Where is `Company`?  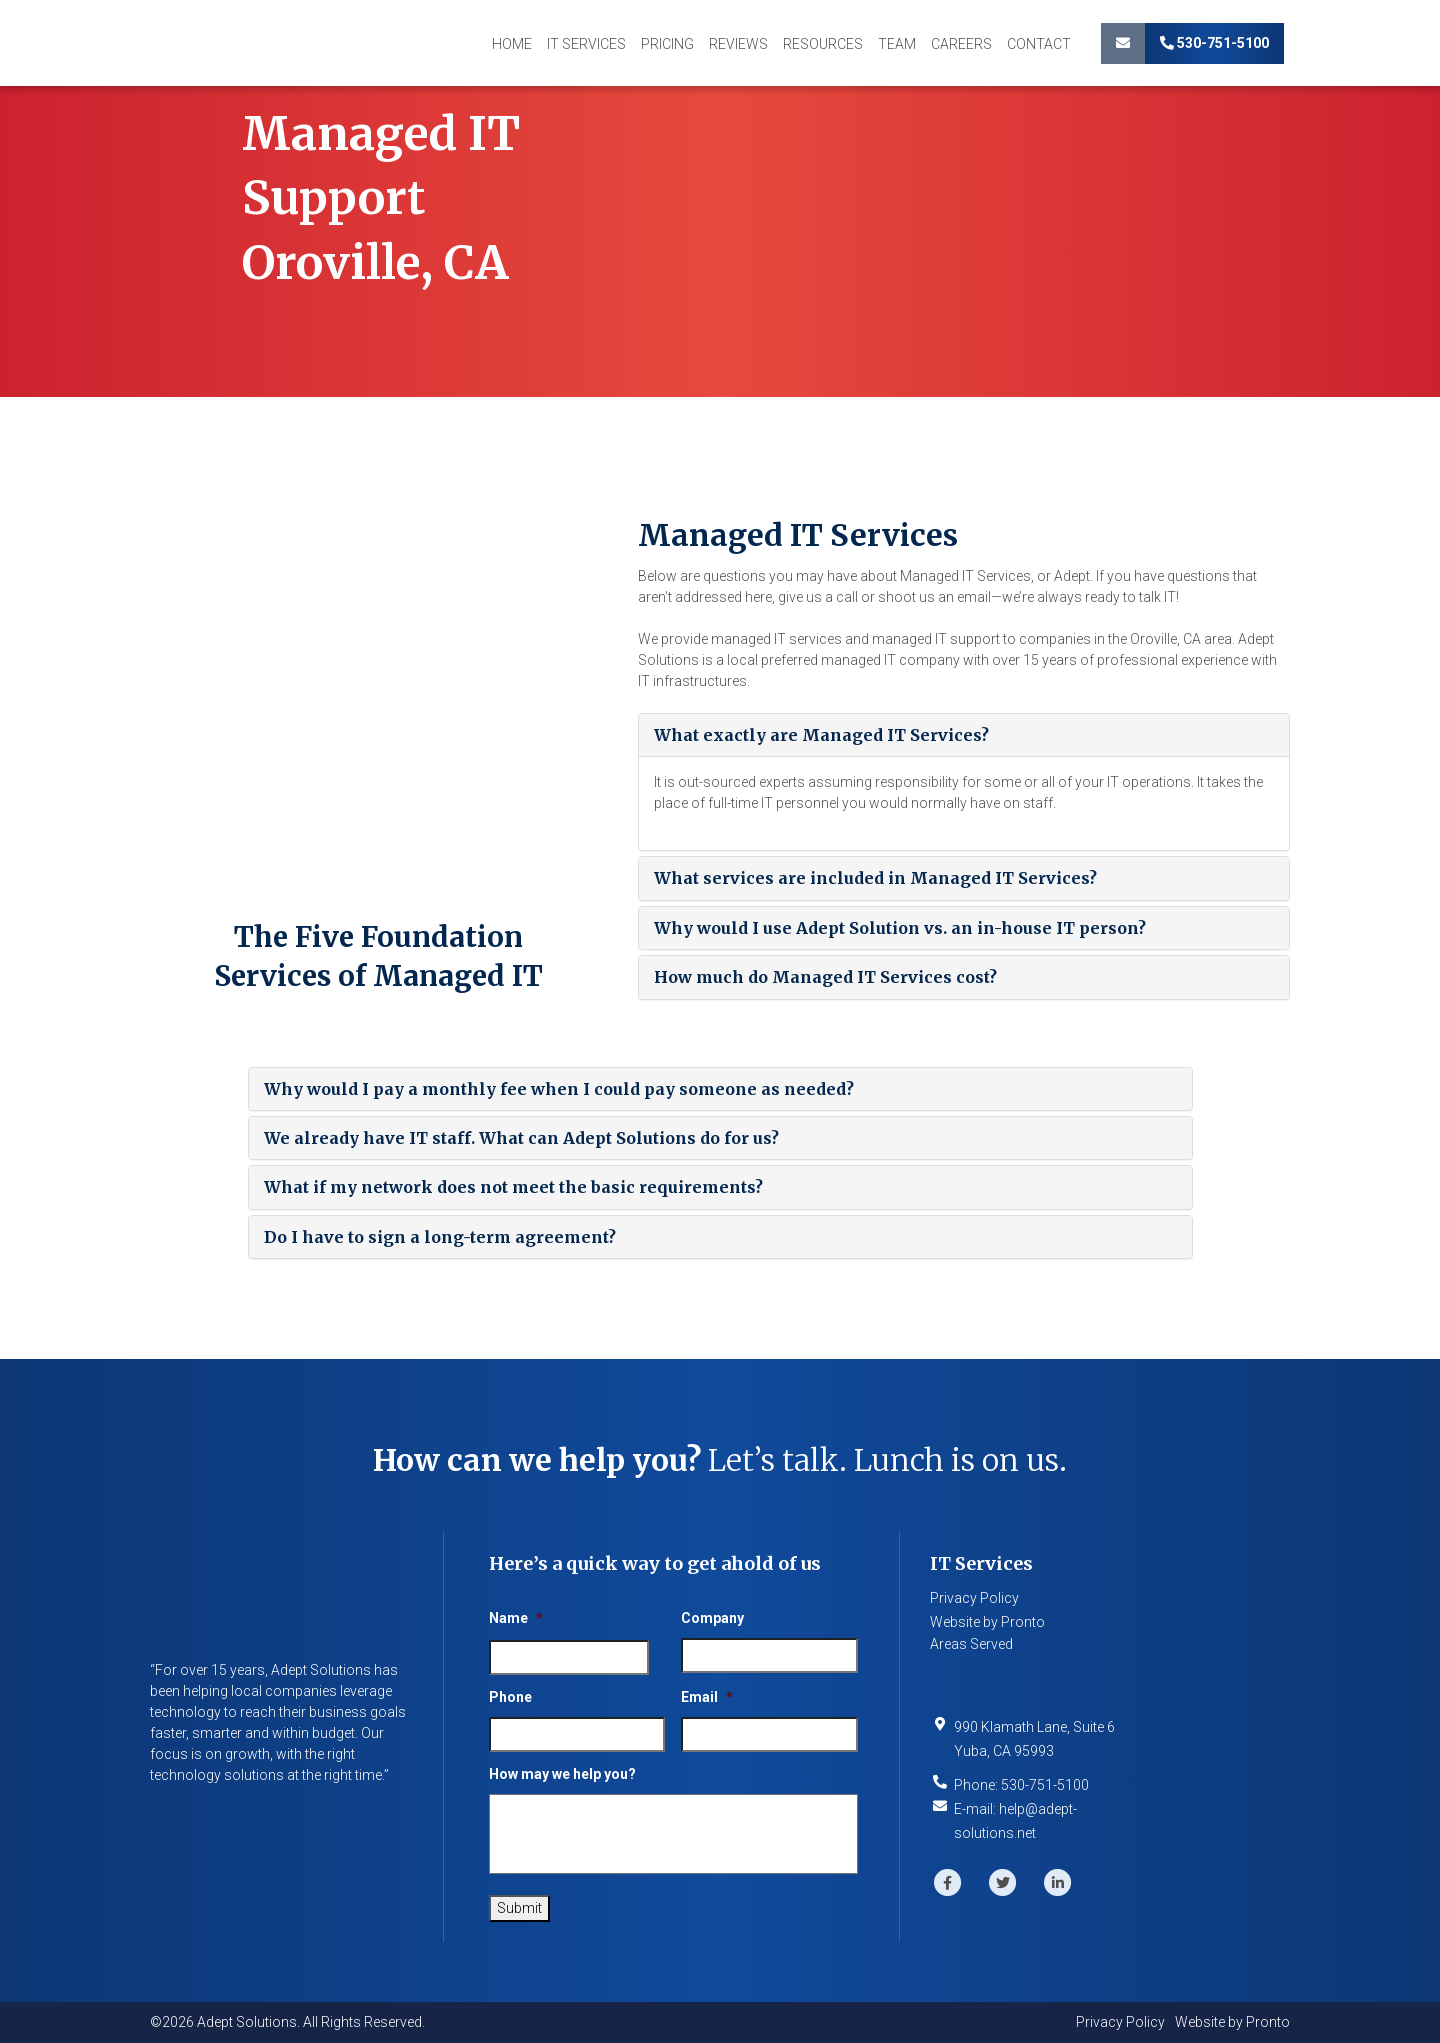
Company is located at coordinates (712, 1618).